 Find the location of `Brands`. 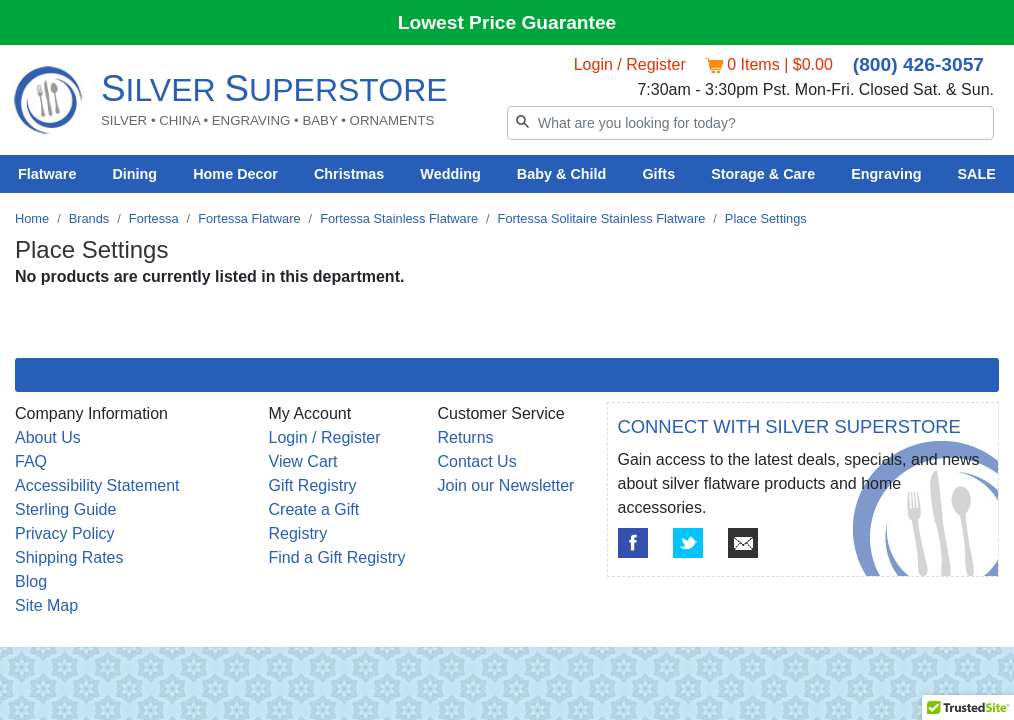

Brands is located at coordinates (89, 218).